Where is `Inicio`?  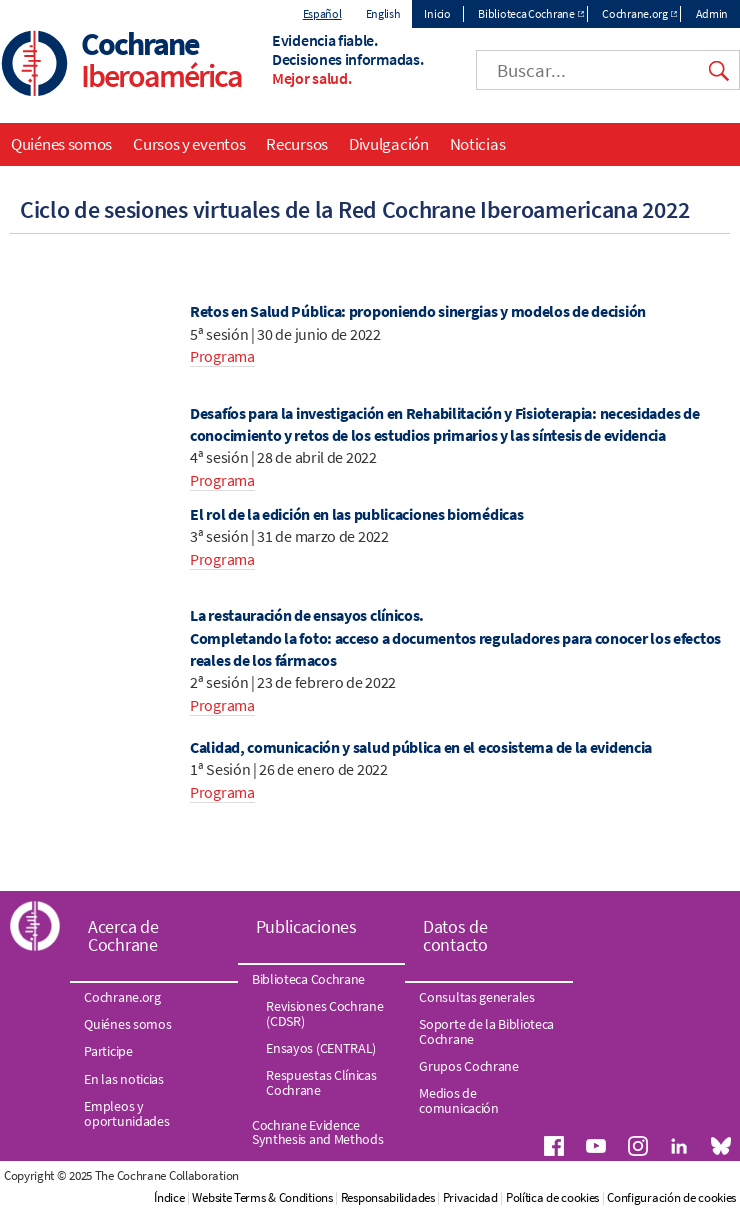 Inicio is located at coordinates (437, 13).